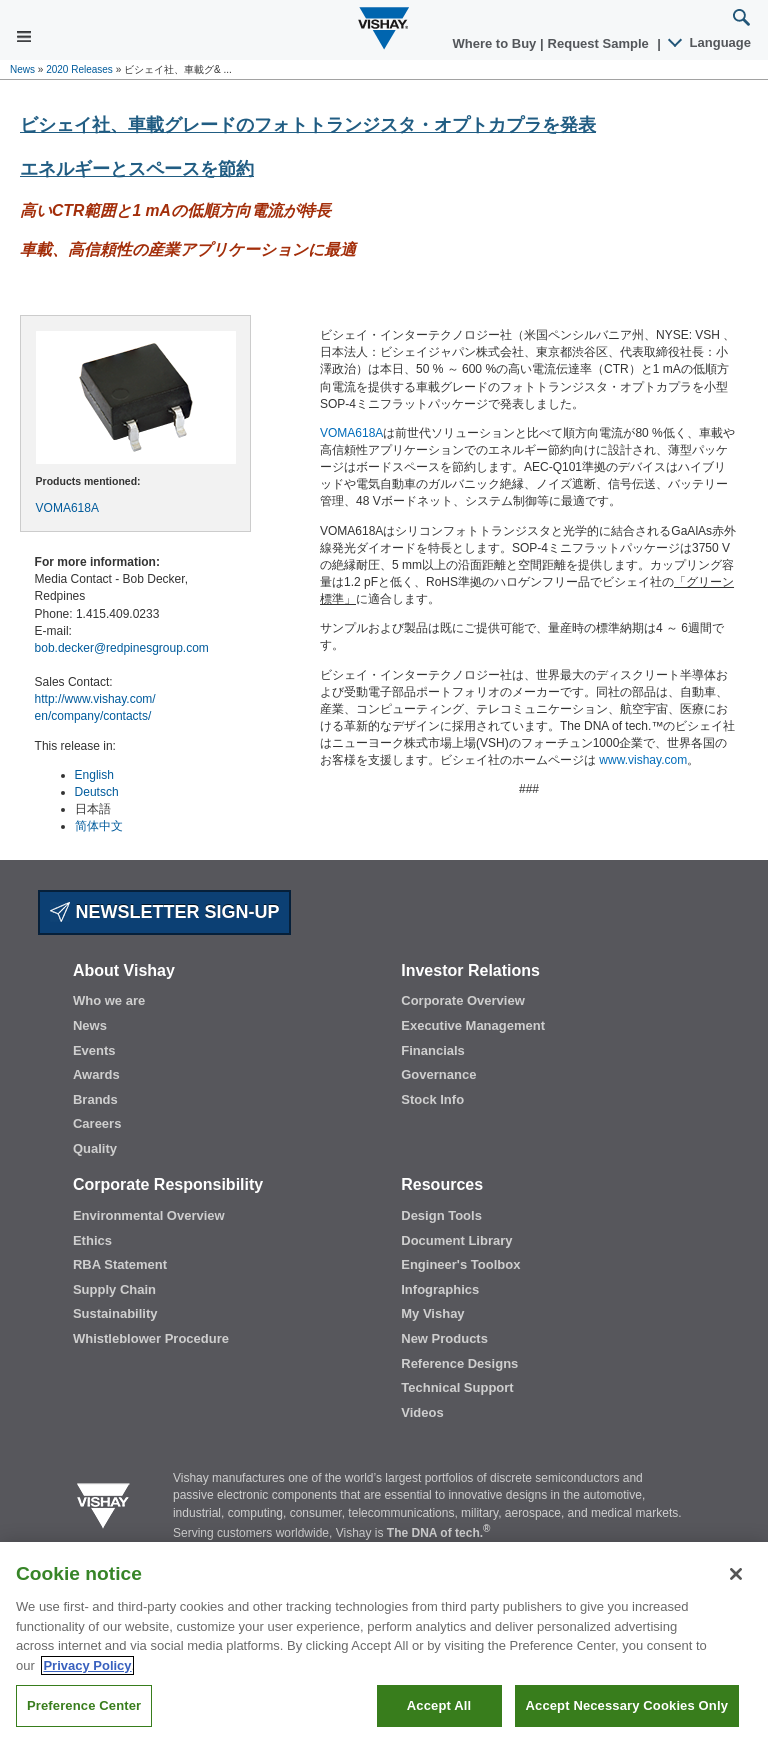  Describe the element at coordinates (460, 1264) in the screenshot. I see `Engineer's Toolbox` at that location.